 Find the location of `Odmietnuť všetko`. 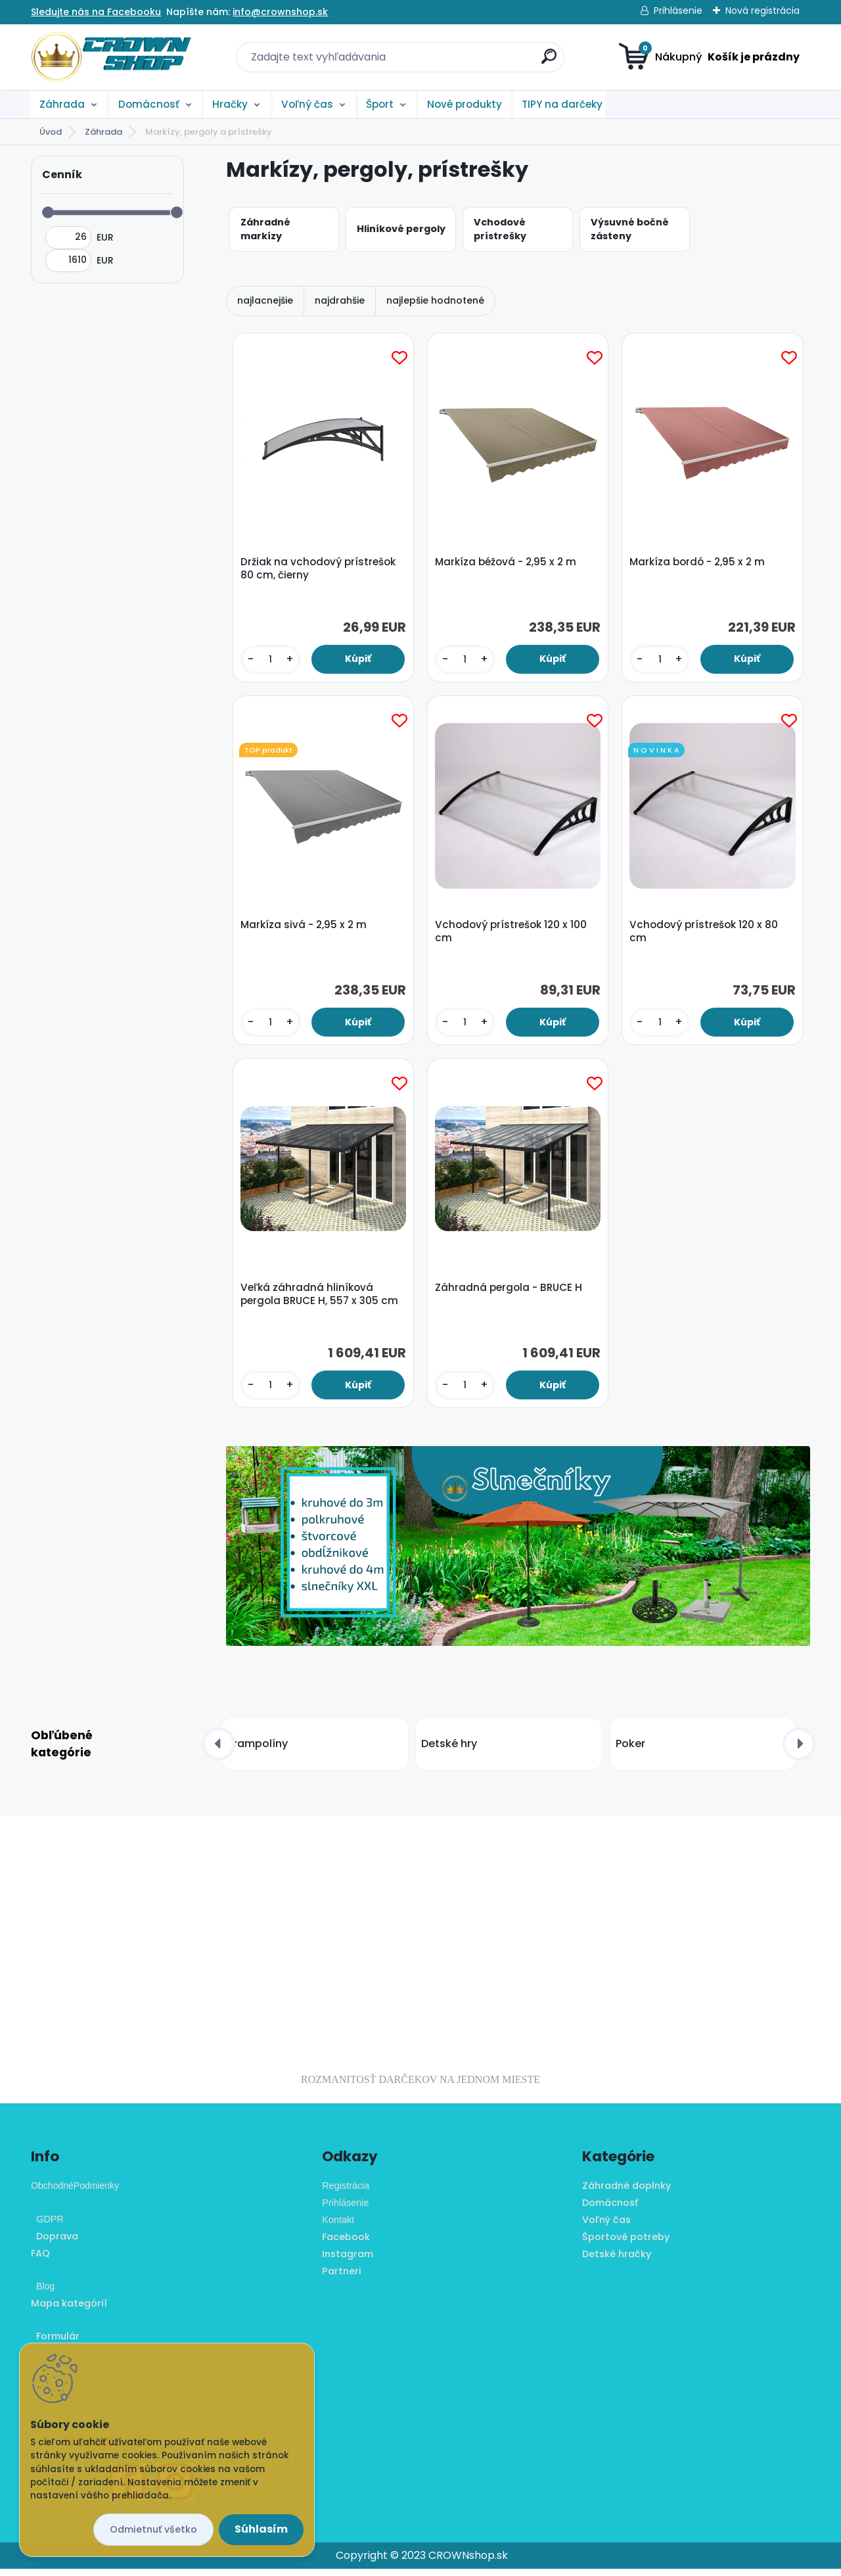

Odmietnuť všetko is located at coordinates (153, 2529).